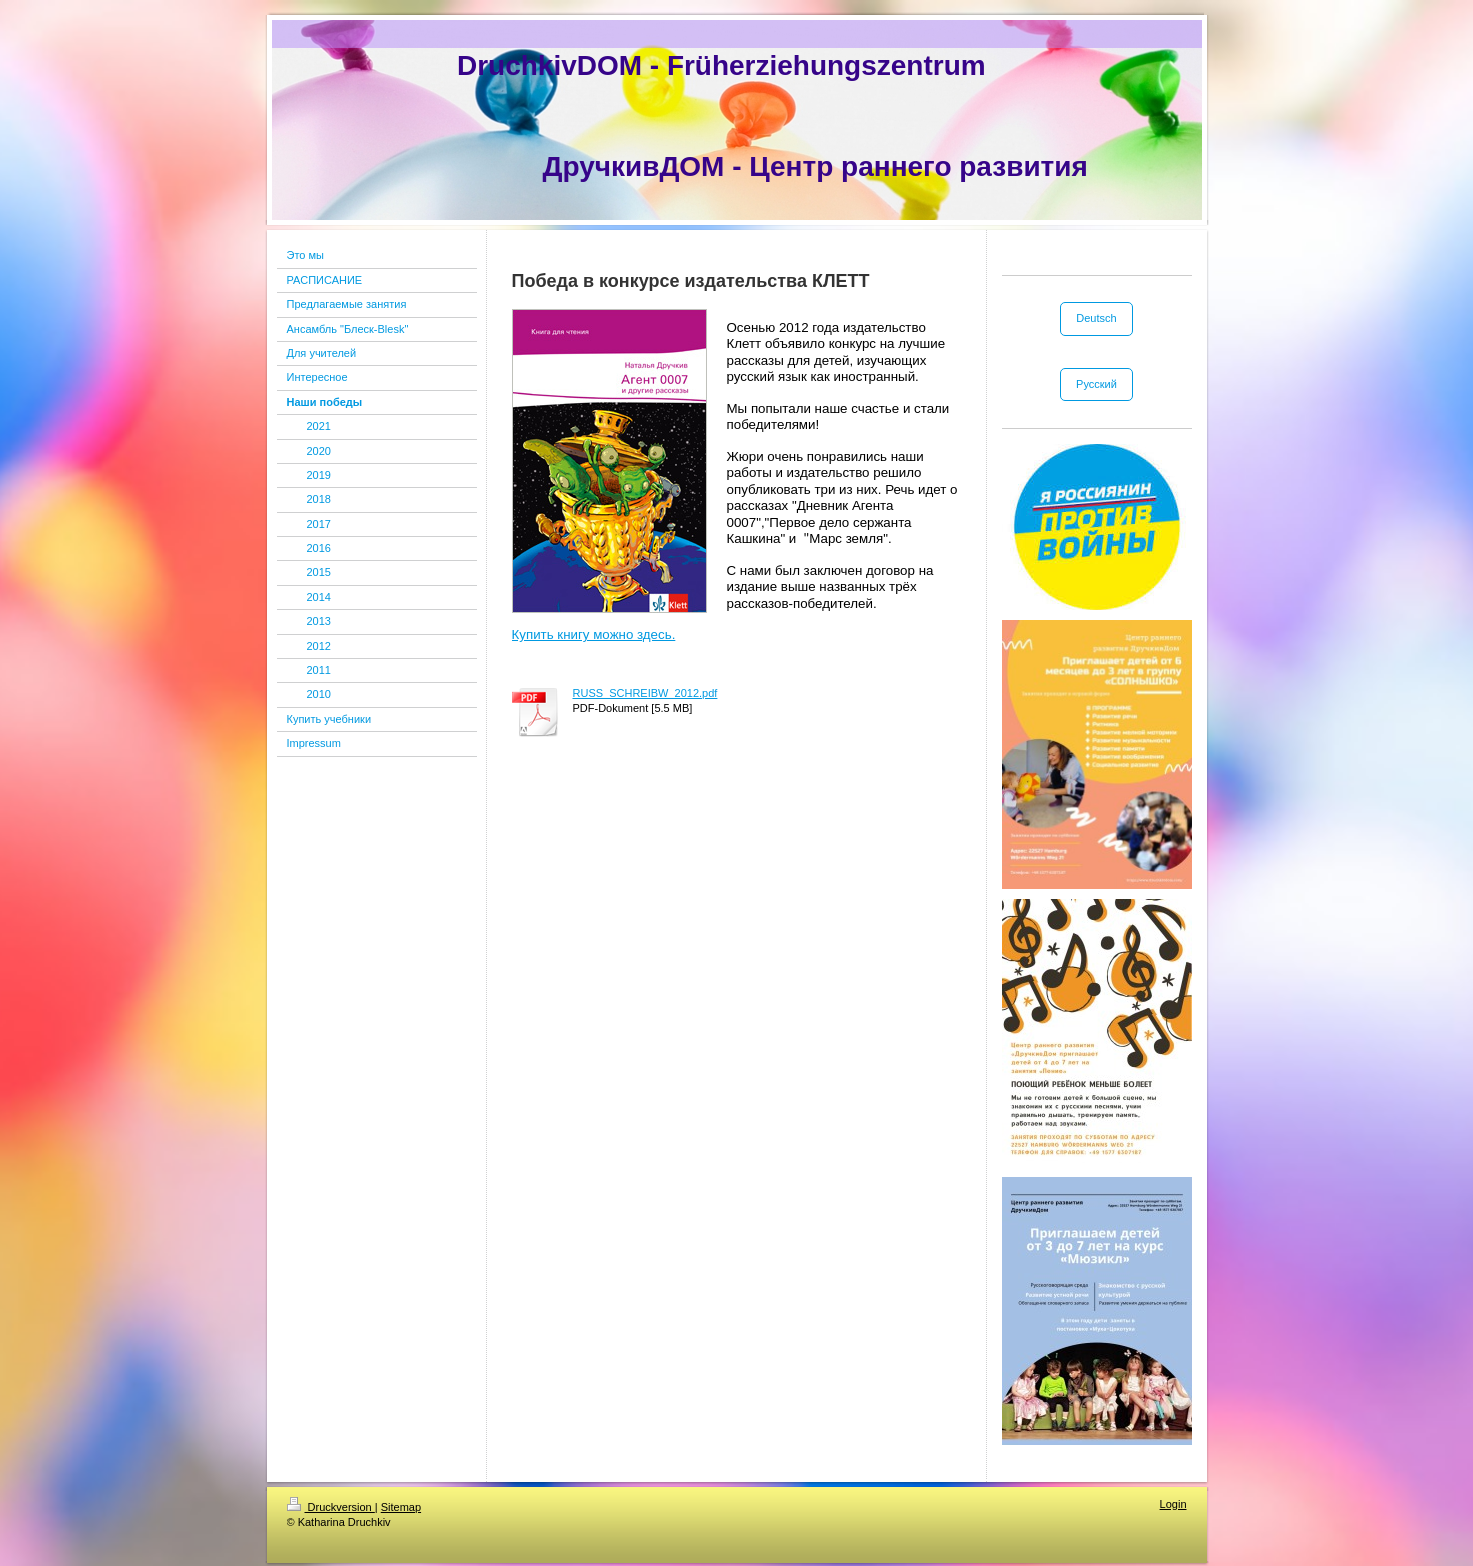 The height and width of the screenshot is (1566, 1473). I want to click on Купить книгу можно здесь., so click(594, 634).